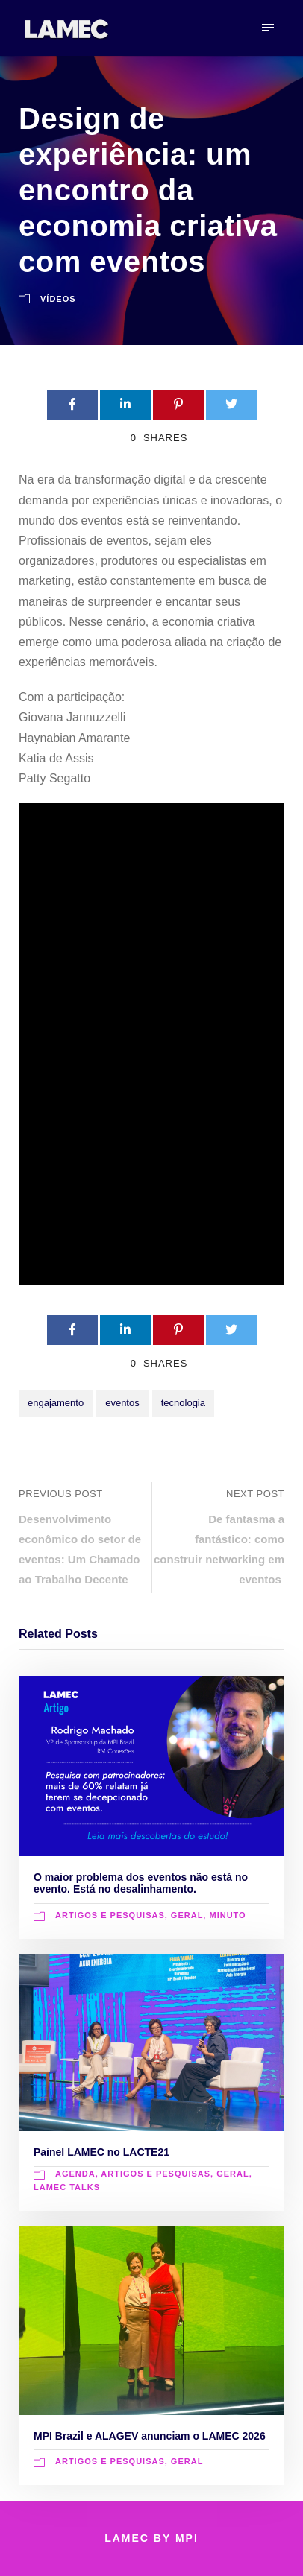 Image resolution: width=303 pixels, height=2576 pixels. I want to click on engajamento, so click(56, 1402).